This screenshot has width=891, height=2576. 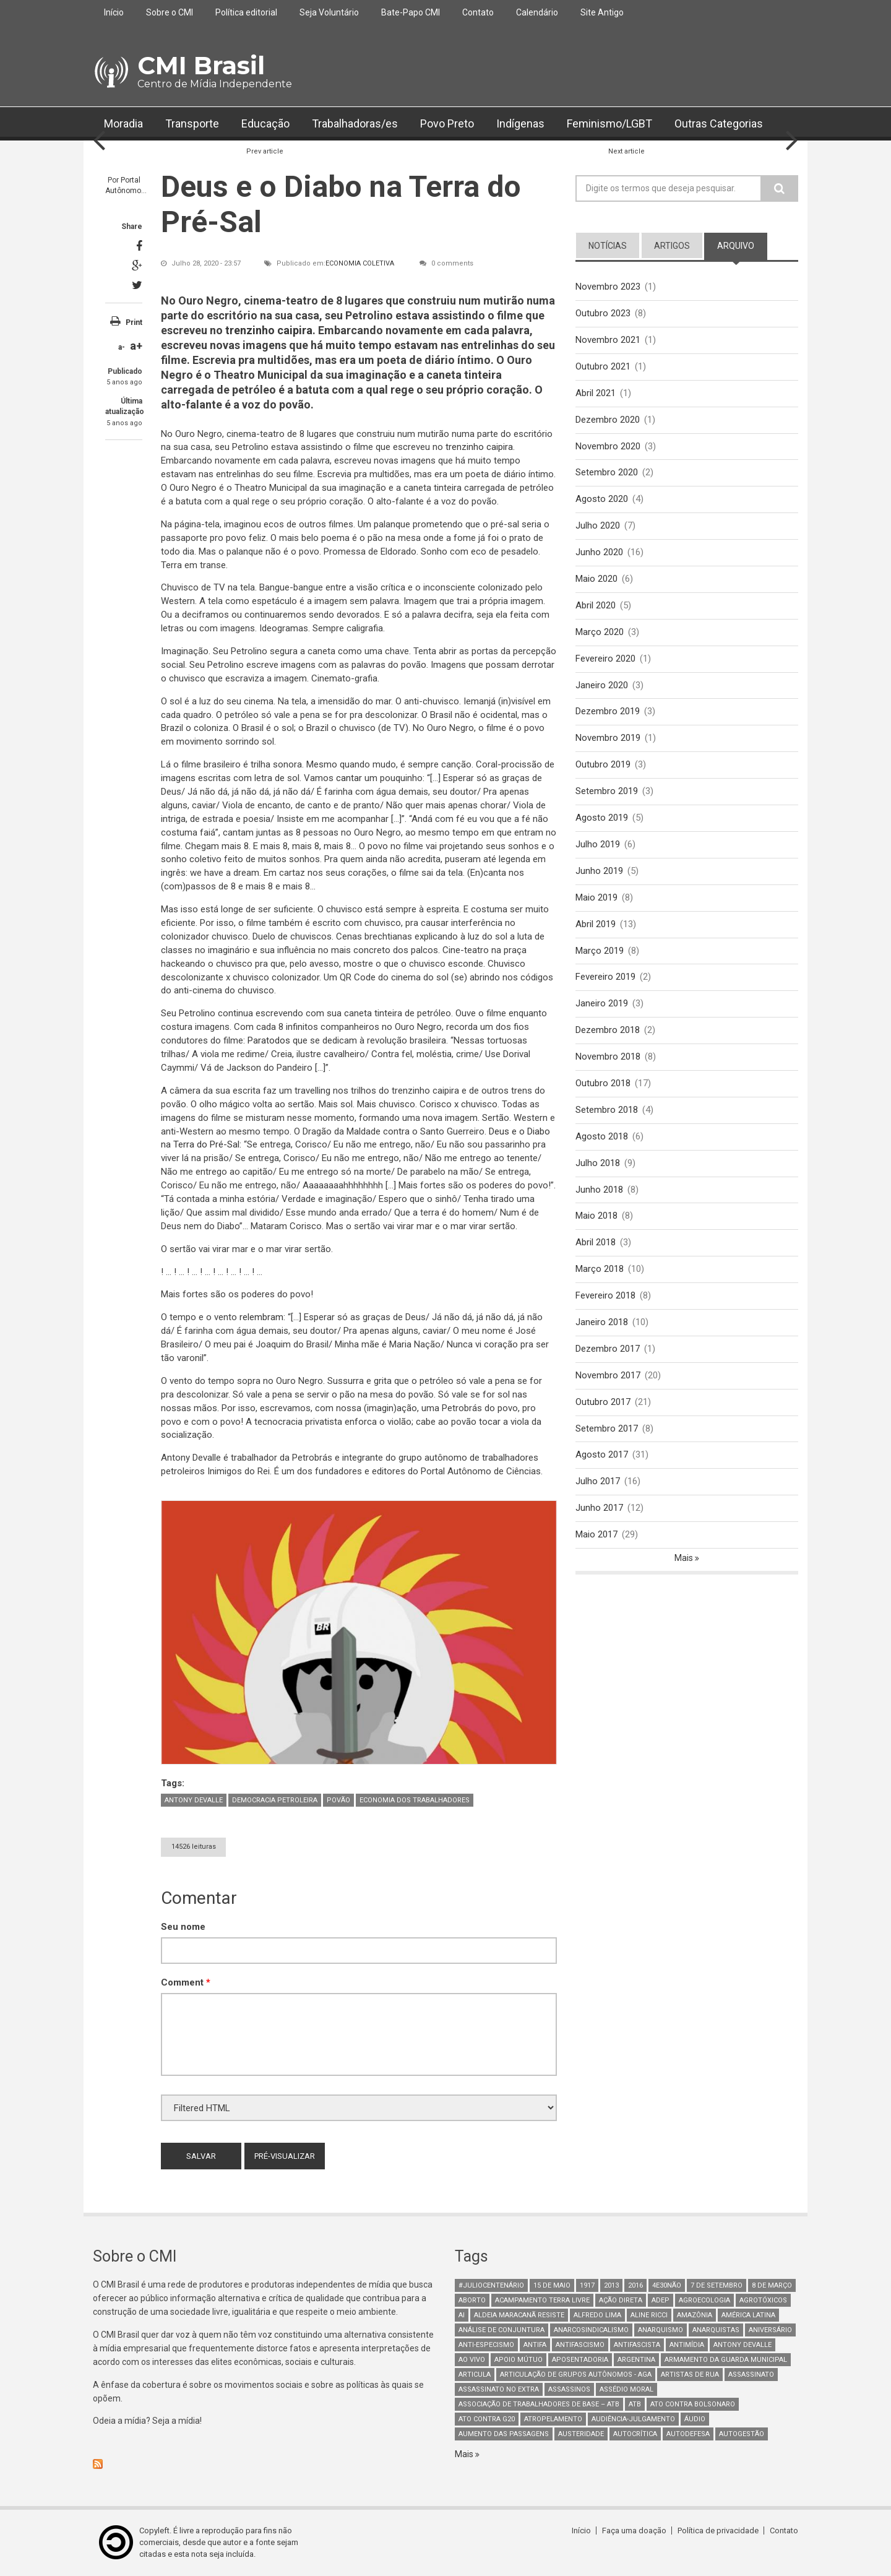 I want to click on Agroecologia, so click(x=704, y=2300).